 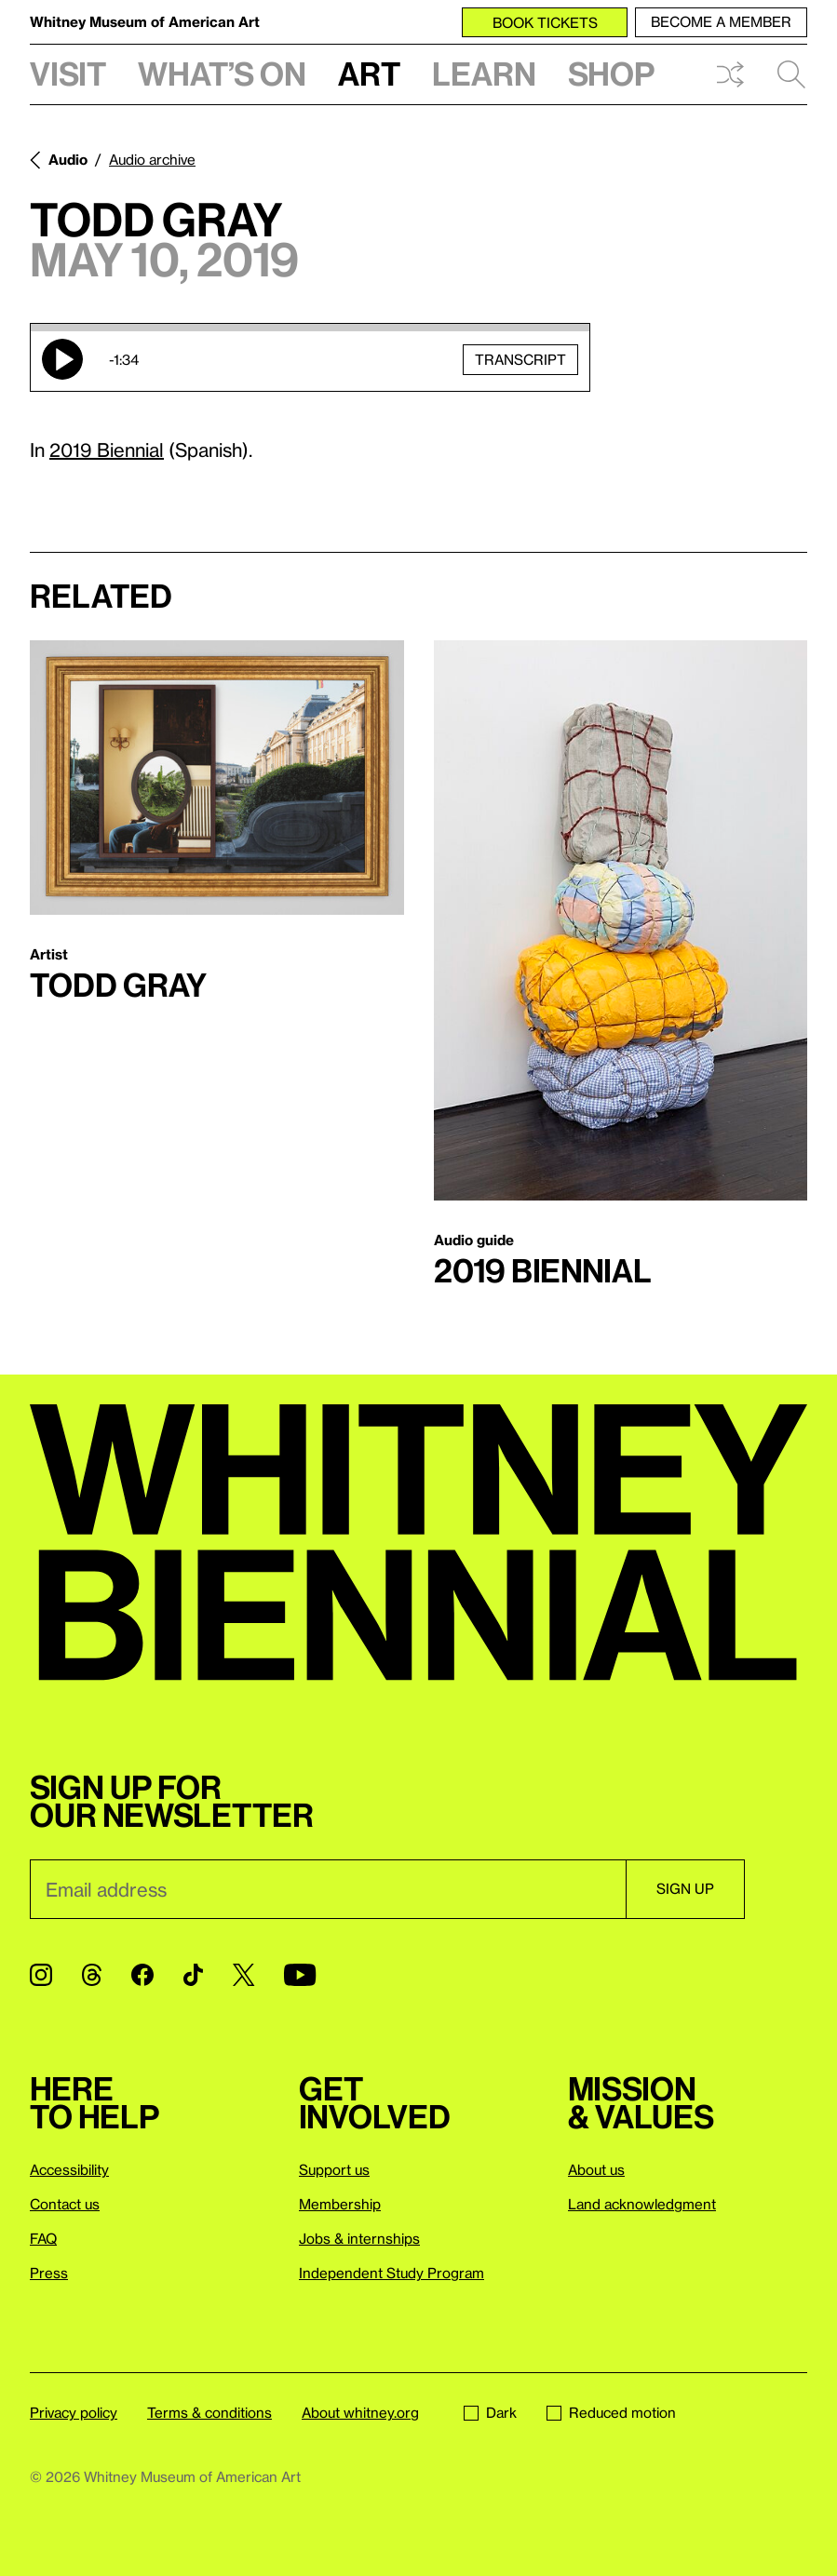 I want to click on Independent Study Program, so click(x=391, y=2272).